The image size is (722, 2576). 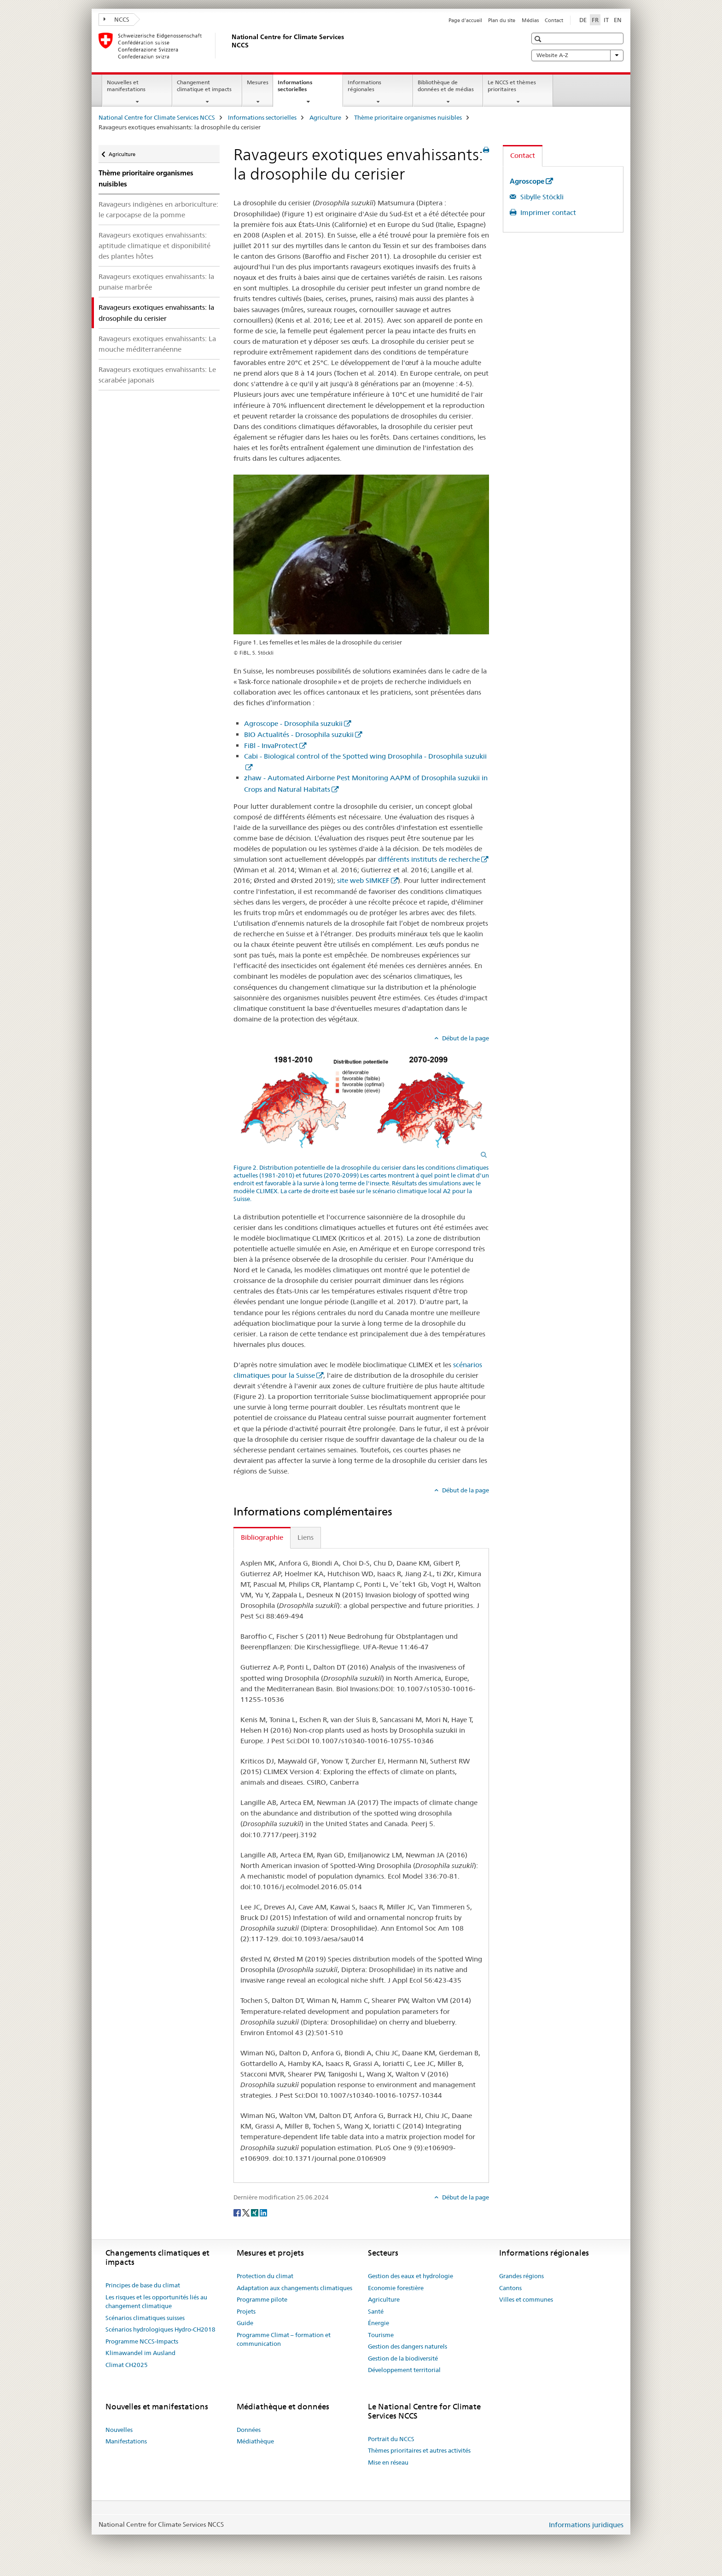 What do you see at coordinates (246, 2311) in the screenshot?
I see `Projets` at bounding box center [246, 2311].